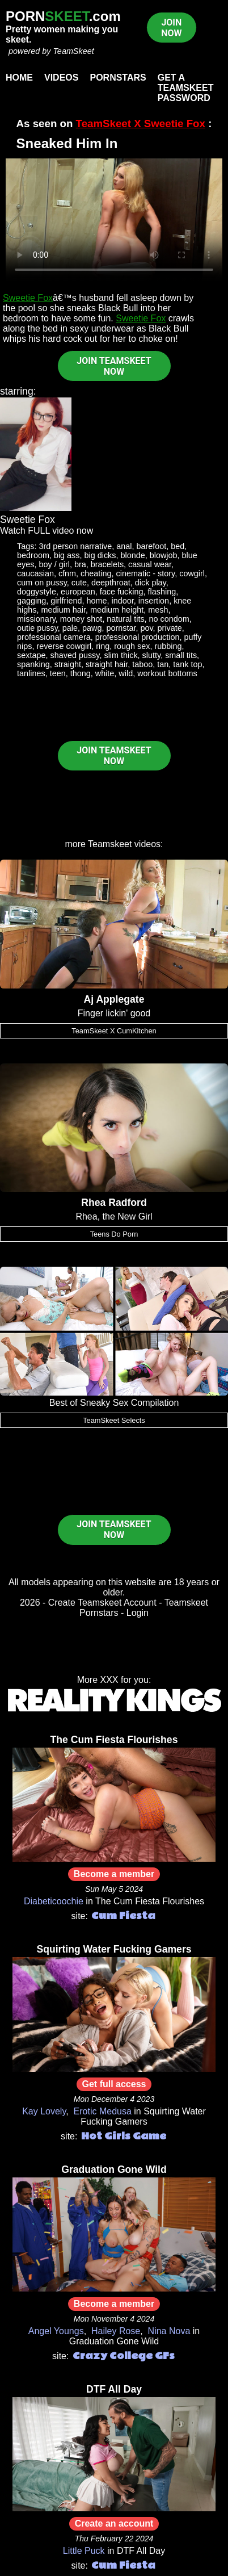 This screenshot has width=228, height=2576. What do you see at coordinates (42, 582) in the screenshot?
I see `cum on pussy` at bounding box center [42, 582].